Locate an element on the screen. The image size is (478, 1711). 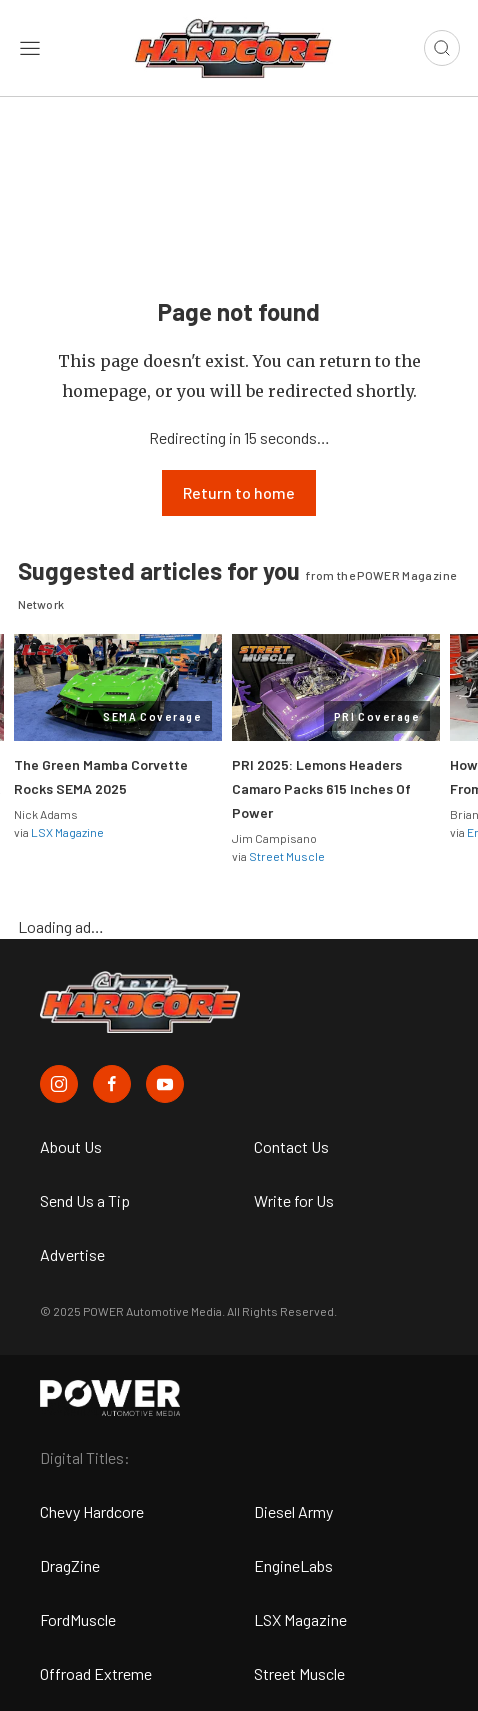
Chevy Hardcore is located at coordinates (92, 1511).